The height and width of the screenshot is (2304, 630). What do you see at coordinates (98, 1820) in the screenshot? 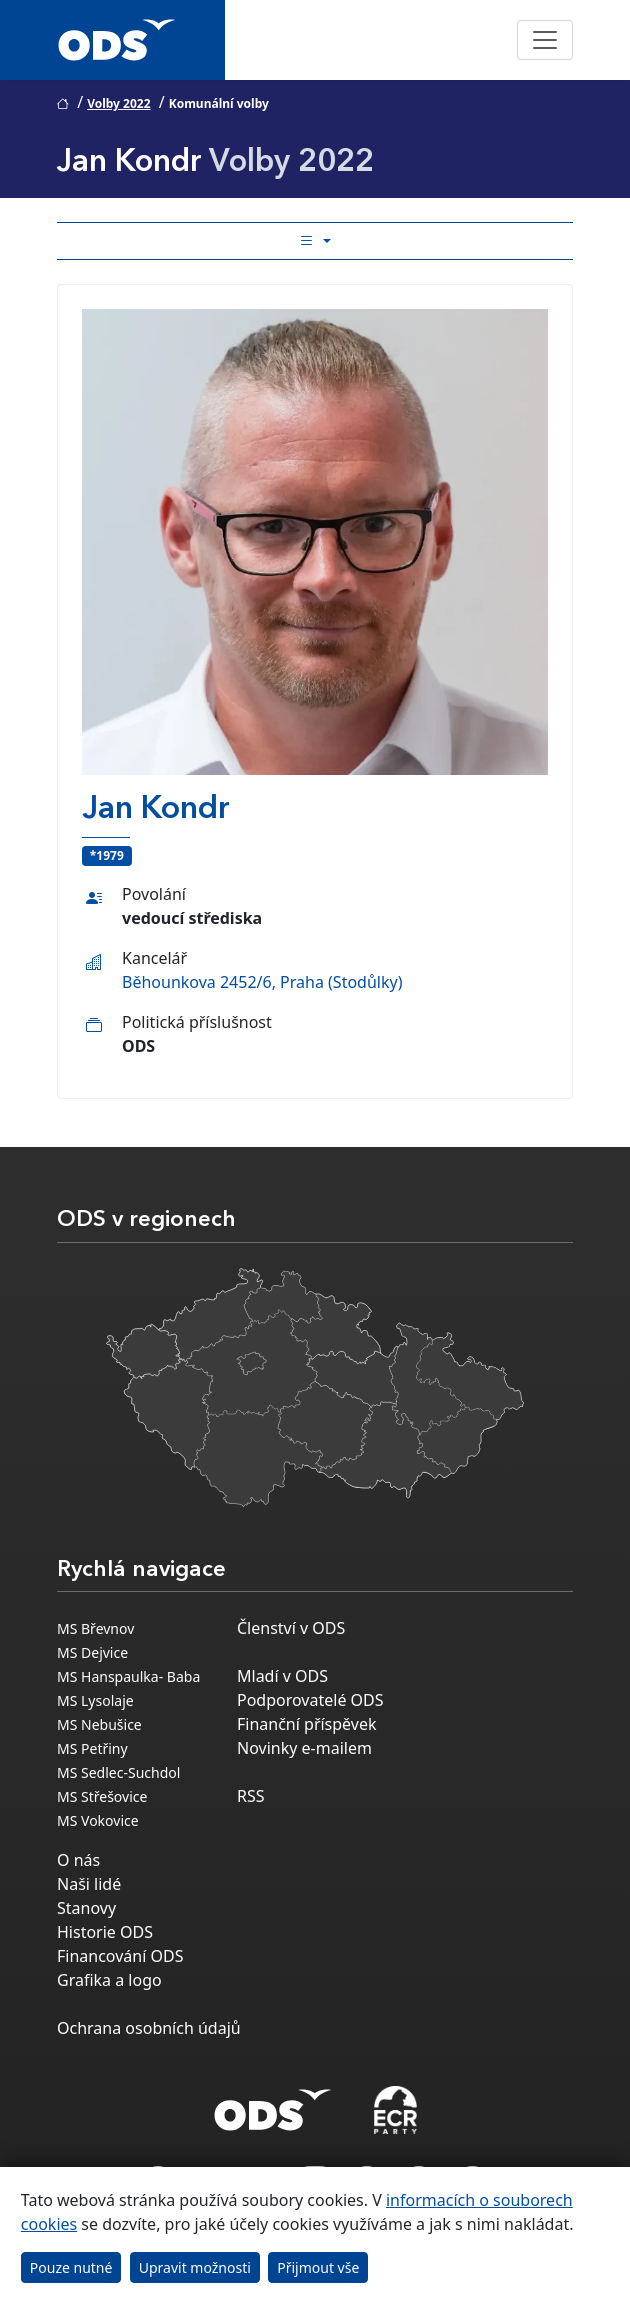
I see `MS Vokovice` at bounding box center [98, 1820].